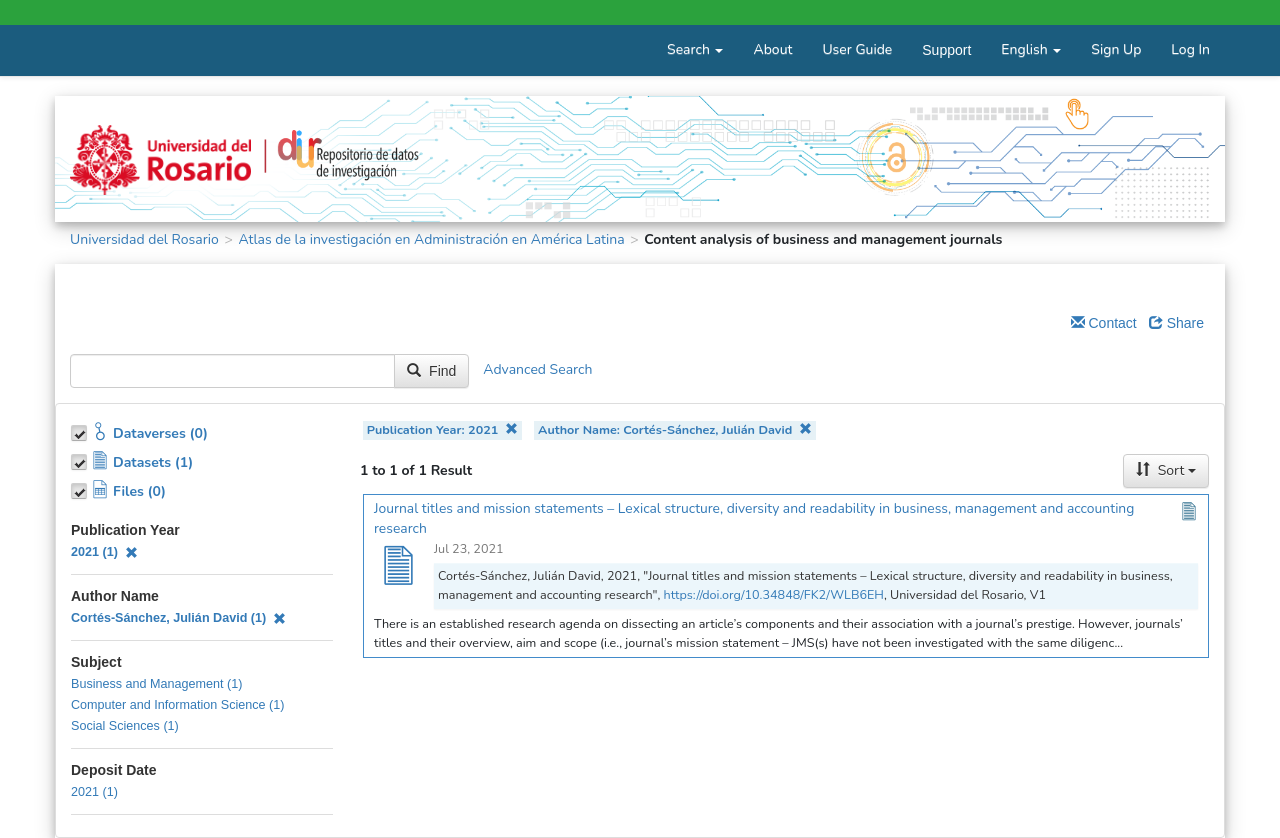 The width and height of the screenshot is (1280, 838). Describe the element at coordinates (537, 370) in the screenshot. I see `Advanced Search` at that location.